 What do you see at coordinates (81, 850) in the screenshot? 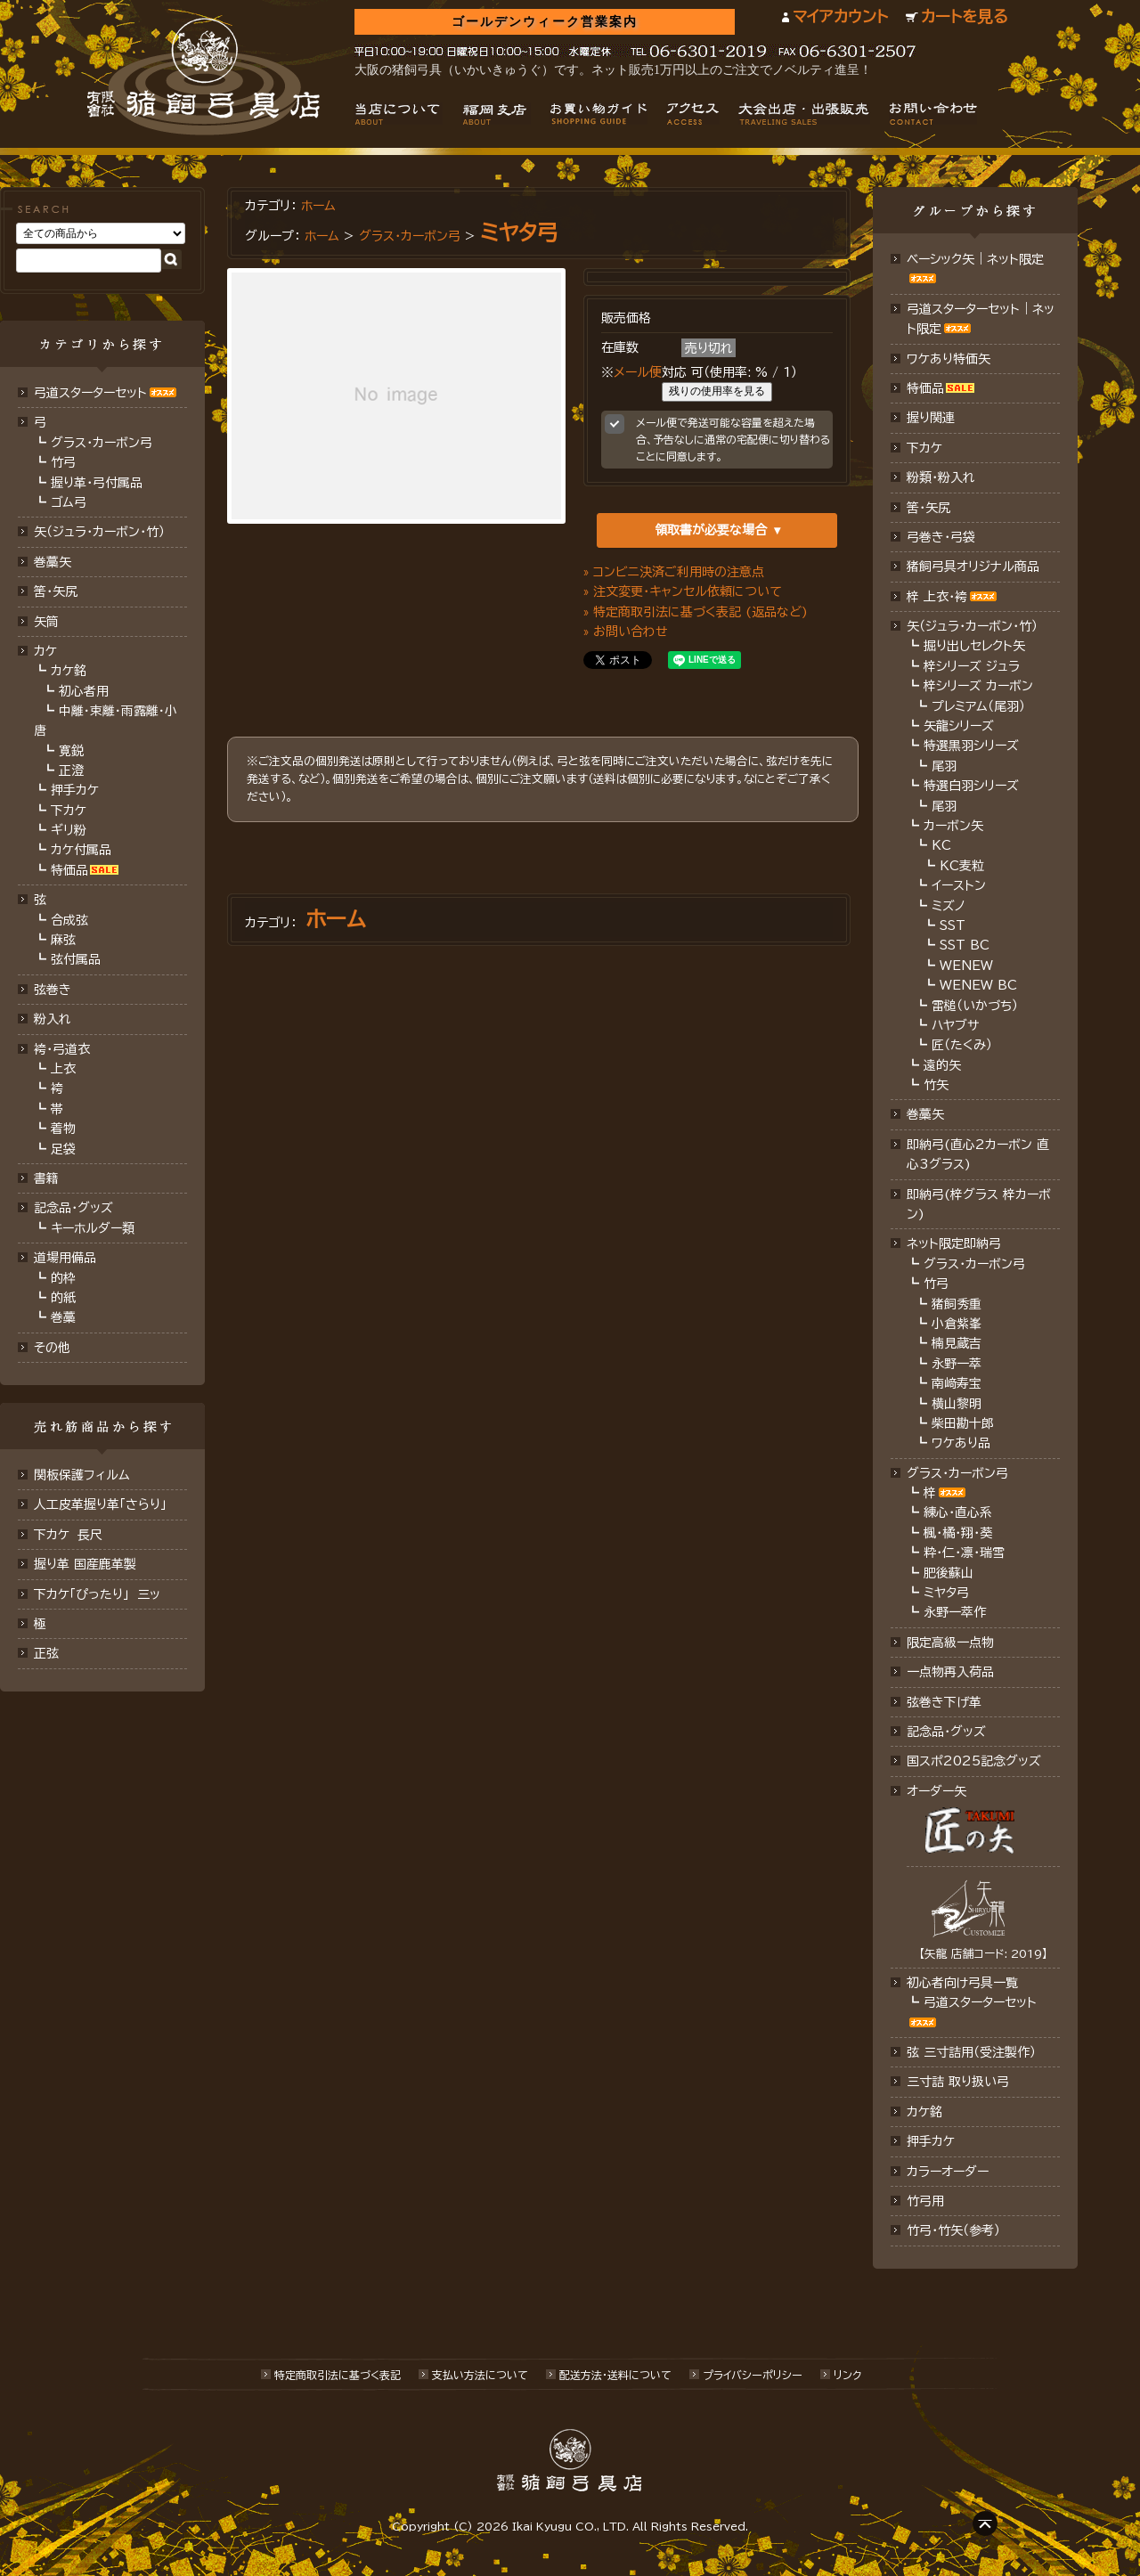
I see `カケ付属品` at bounding box center [81, 850].